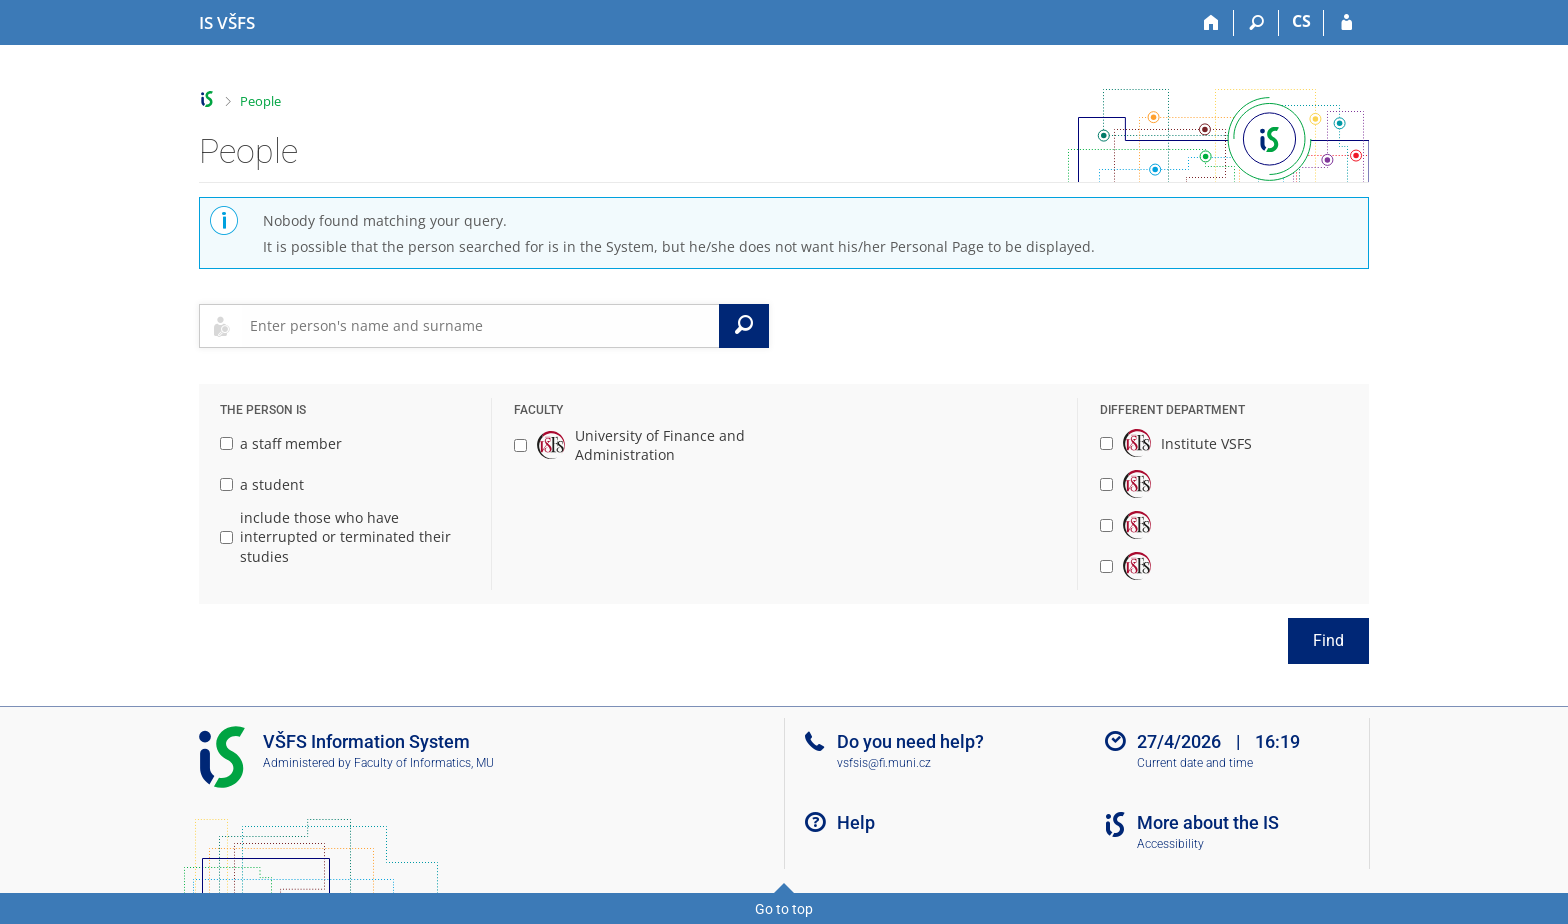 The image size is (1568, 924). Describe the element at coordinates (1256, 23) in the screenshot. I see `[Search]` at that location.